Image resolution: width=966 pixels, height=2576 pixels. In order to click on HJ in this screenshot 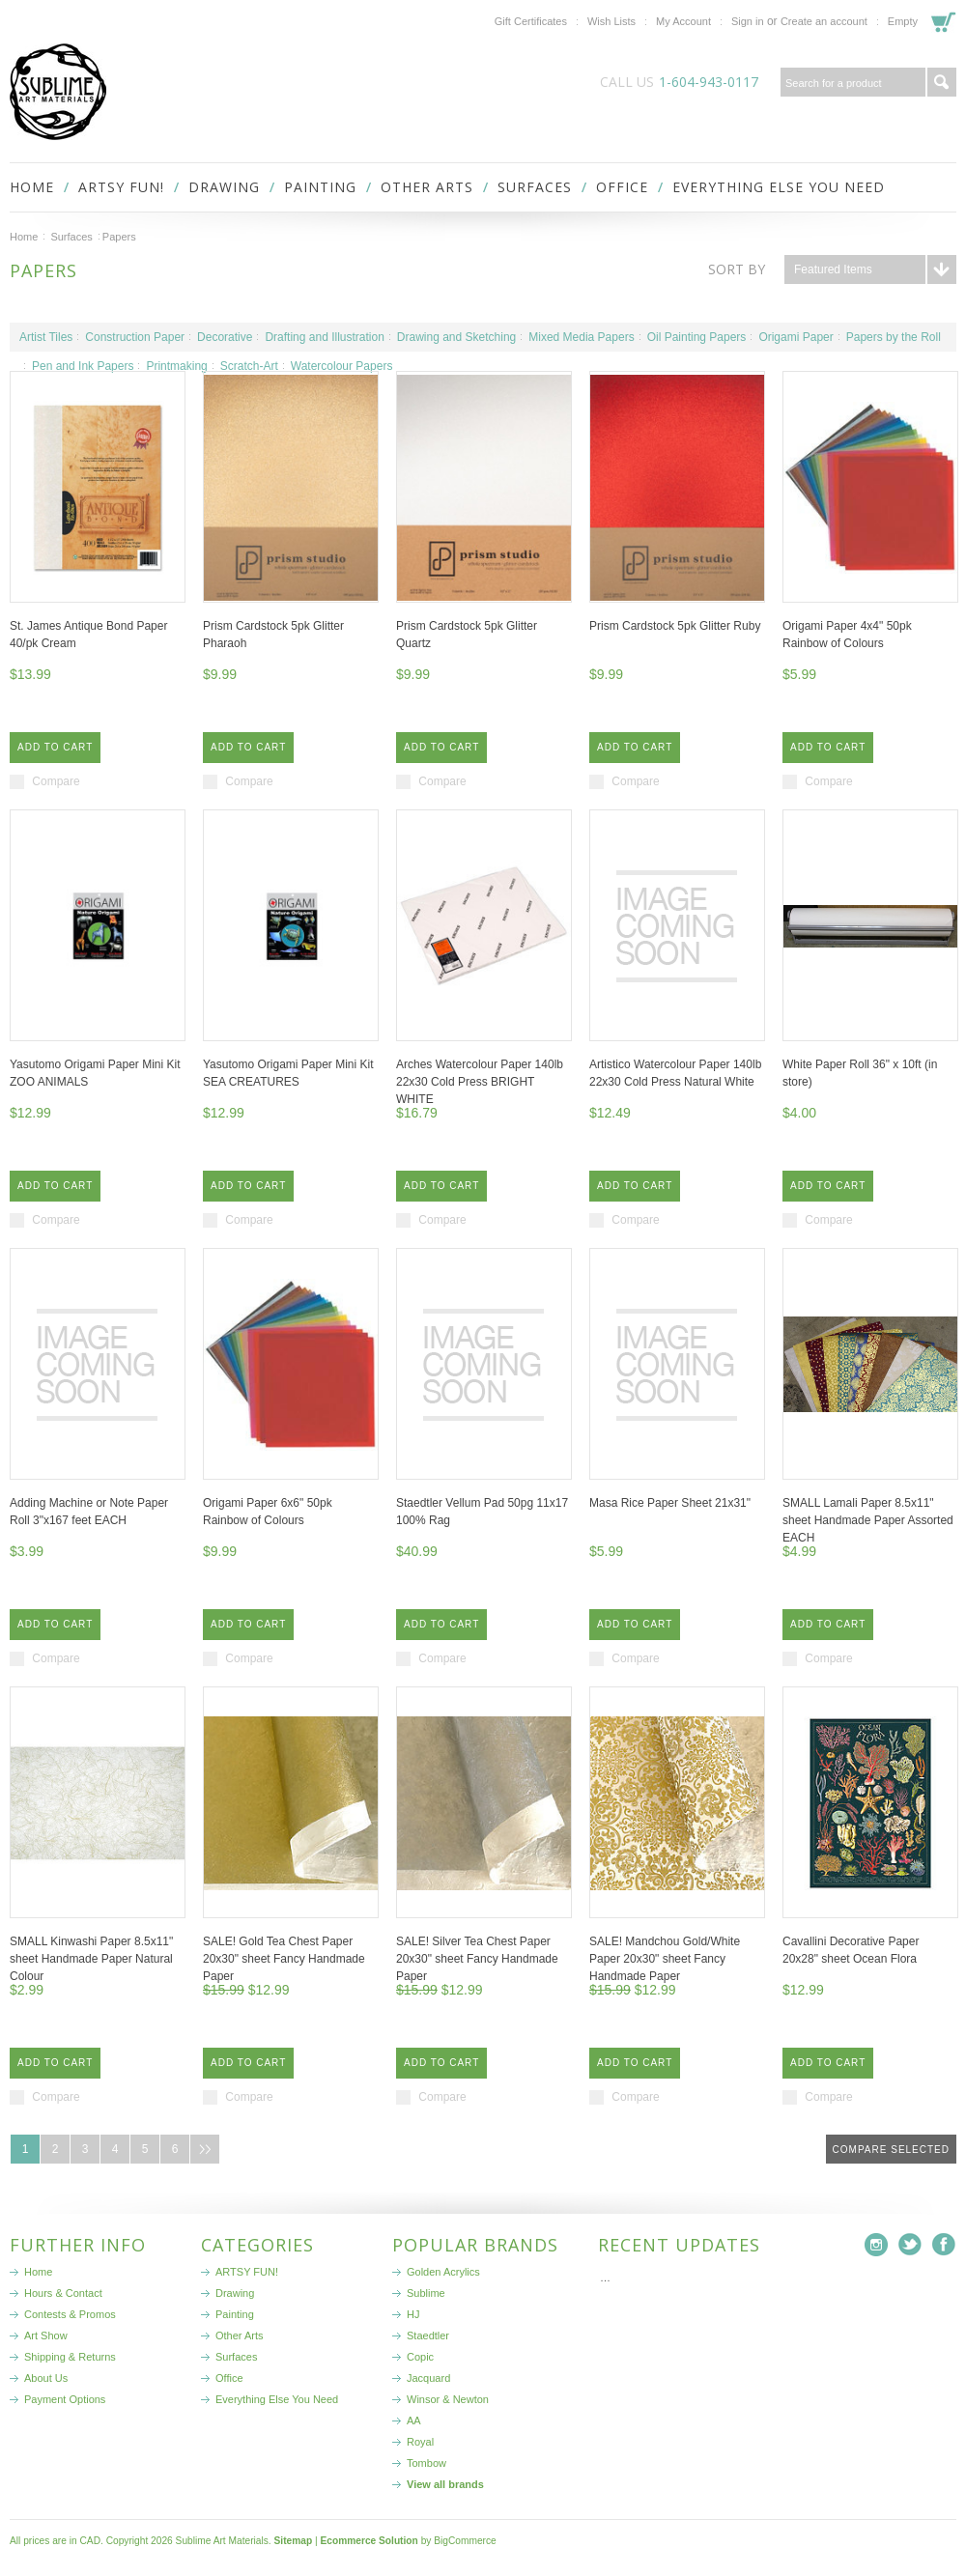, I will do `click(413, 2314)`.